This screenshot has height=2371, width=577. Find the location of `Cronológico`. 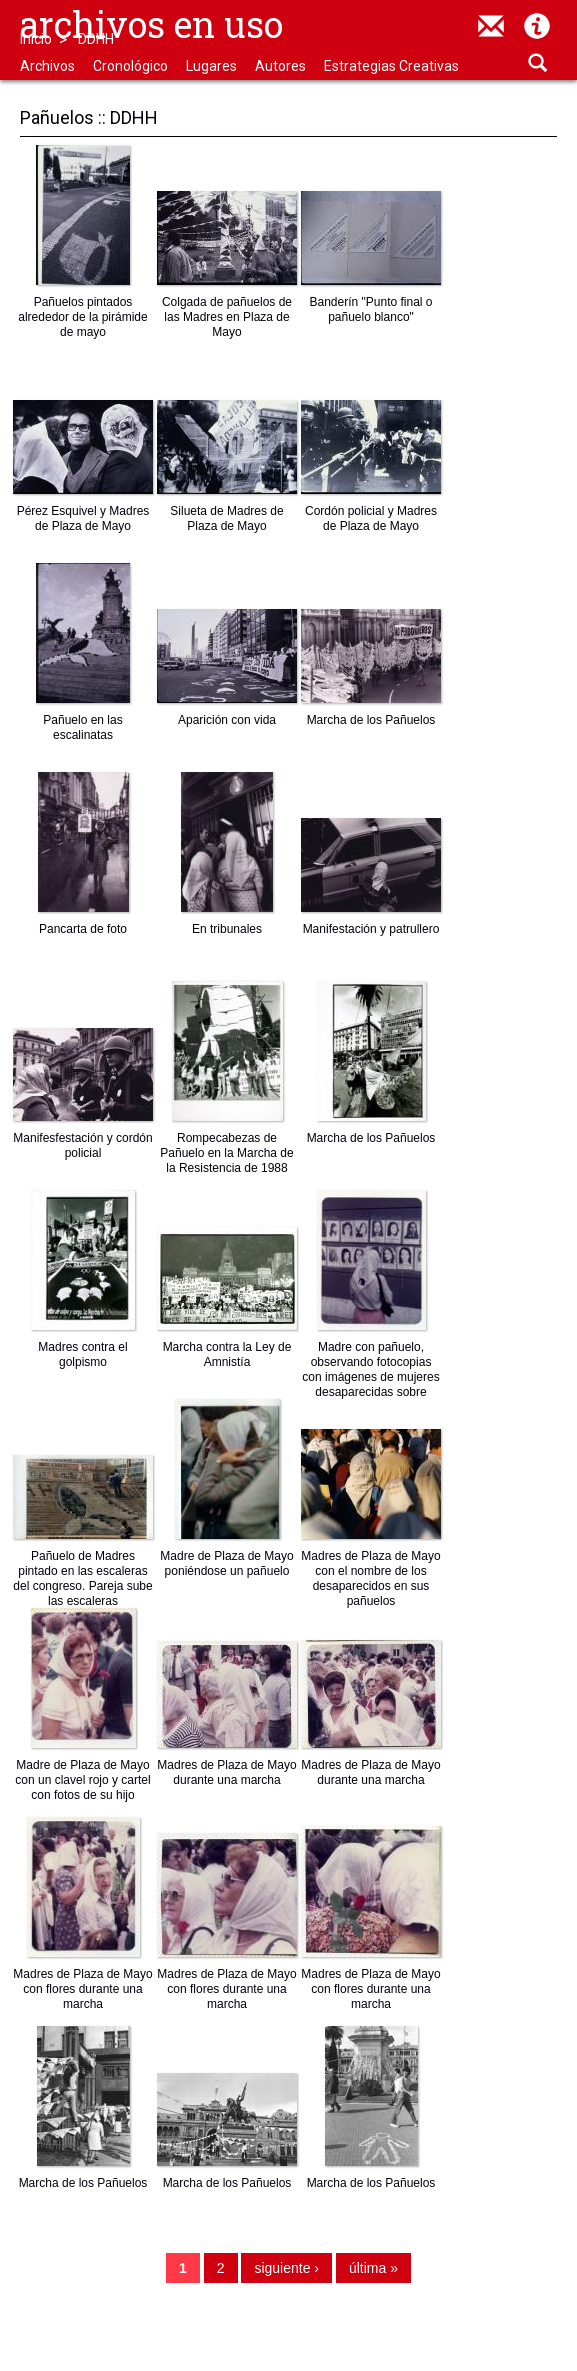

Cronológico is located at coordinates (130, 66).